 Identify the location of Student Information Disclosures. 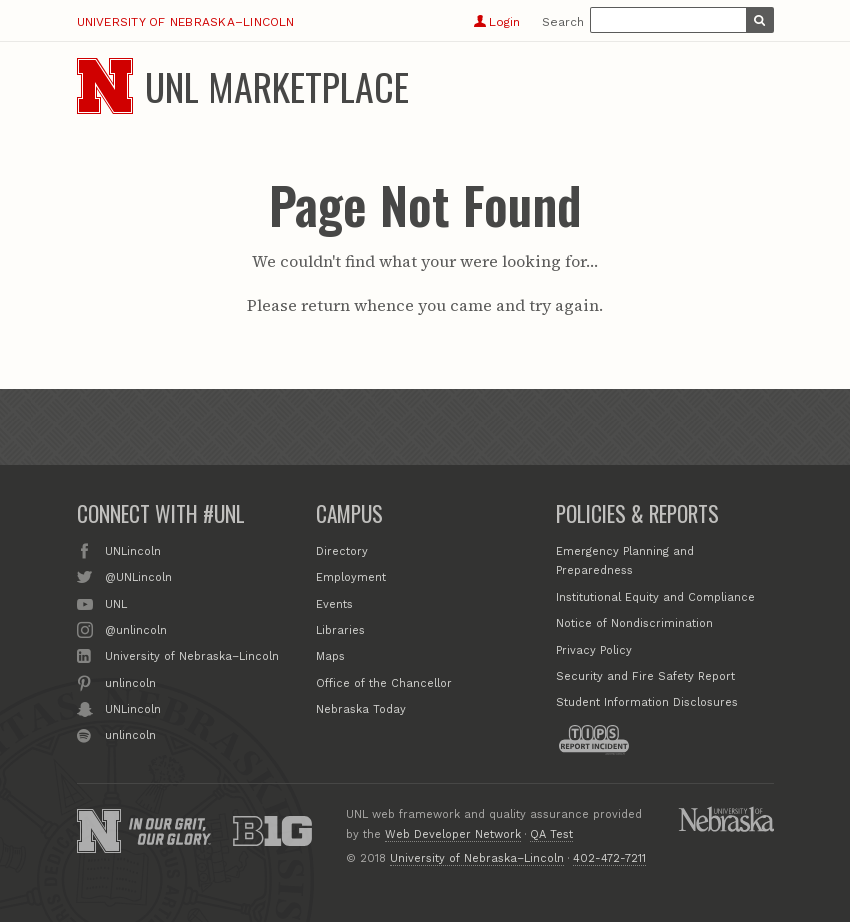
(647, 702).